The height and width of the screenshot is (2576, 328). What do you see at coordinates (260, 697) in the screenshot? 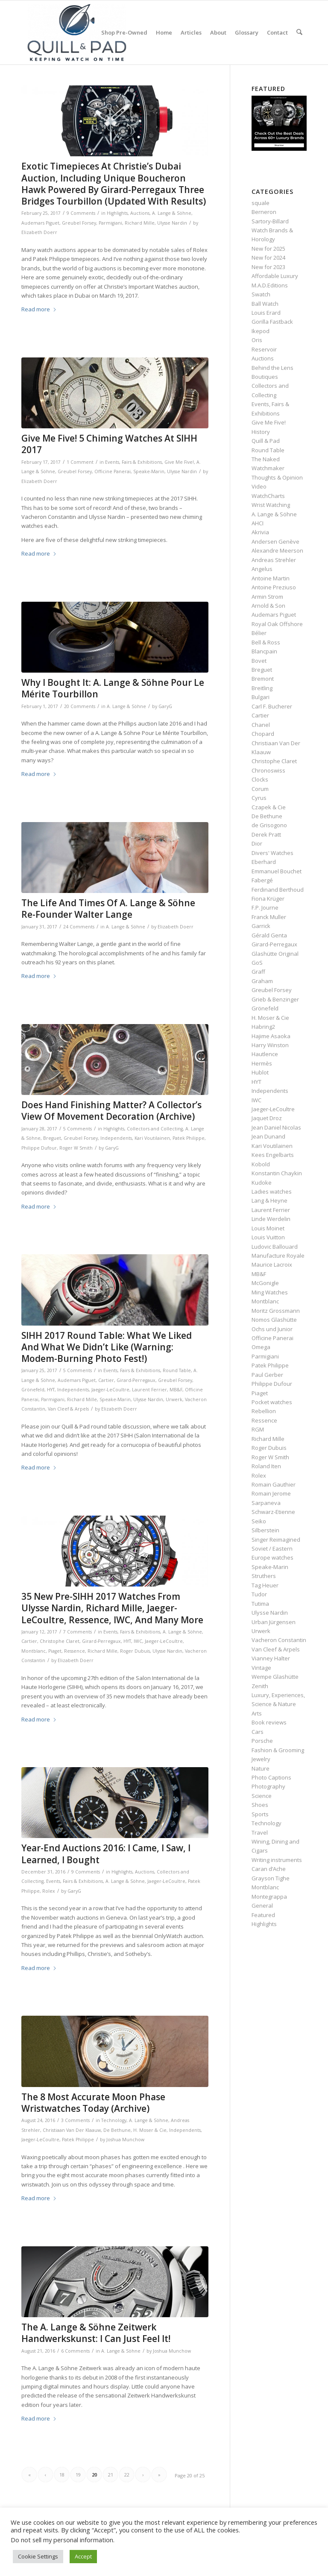
I see `Bulgari` at bounding box center [260, 697].